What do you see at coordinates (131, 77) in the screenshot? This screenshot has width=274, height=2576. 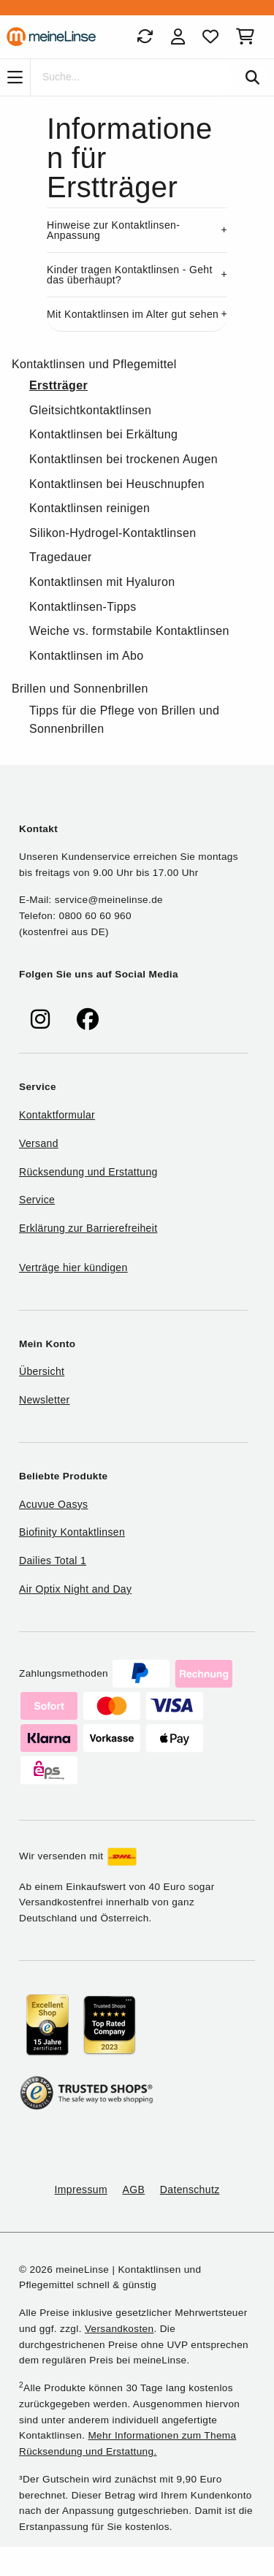 I see `[Suche]` at bounding box center [131, 77].